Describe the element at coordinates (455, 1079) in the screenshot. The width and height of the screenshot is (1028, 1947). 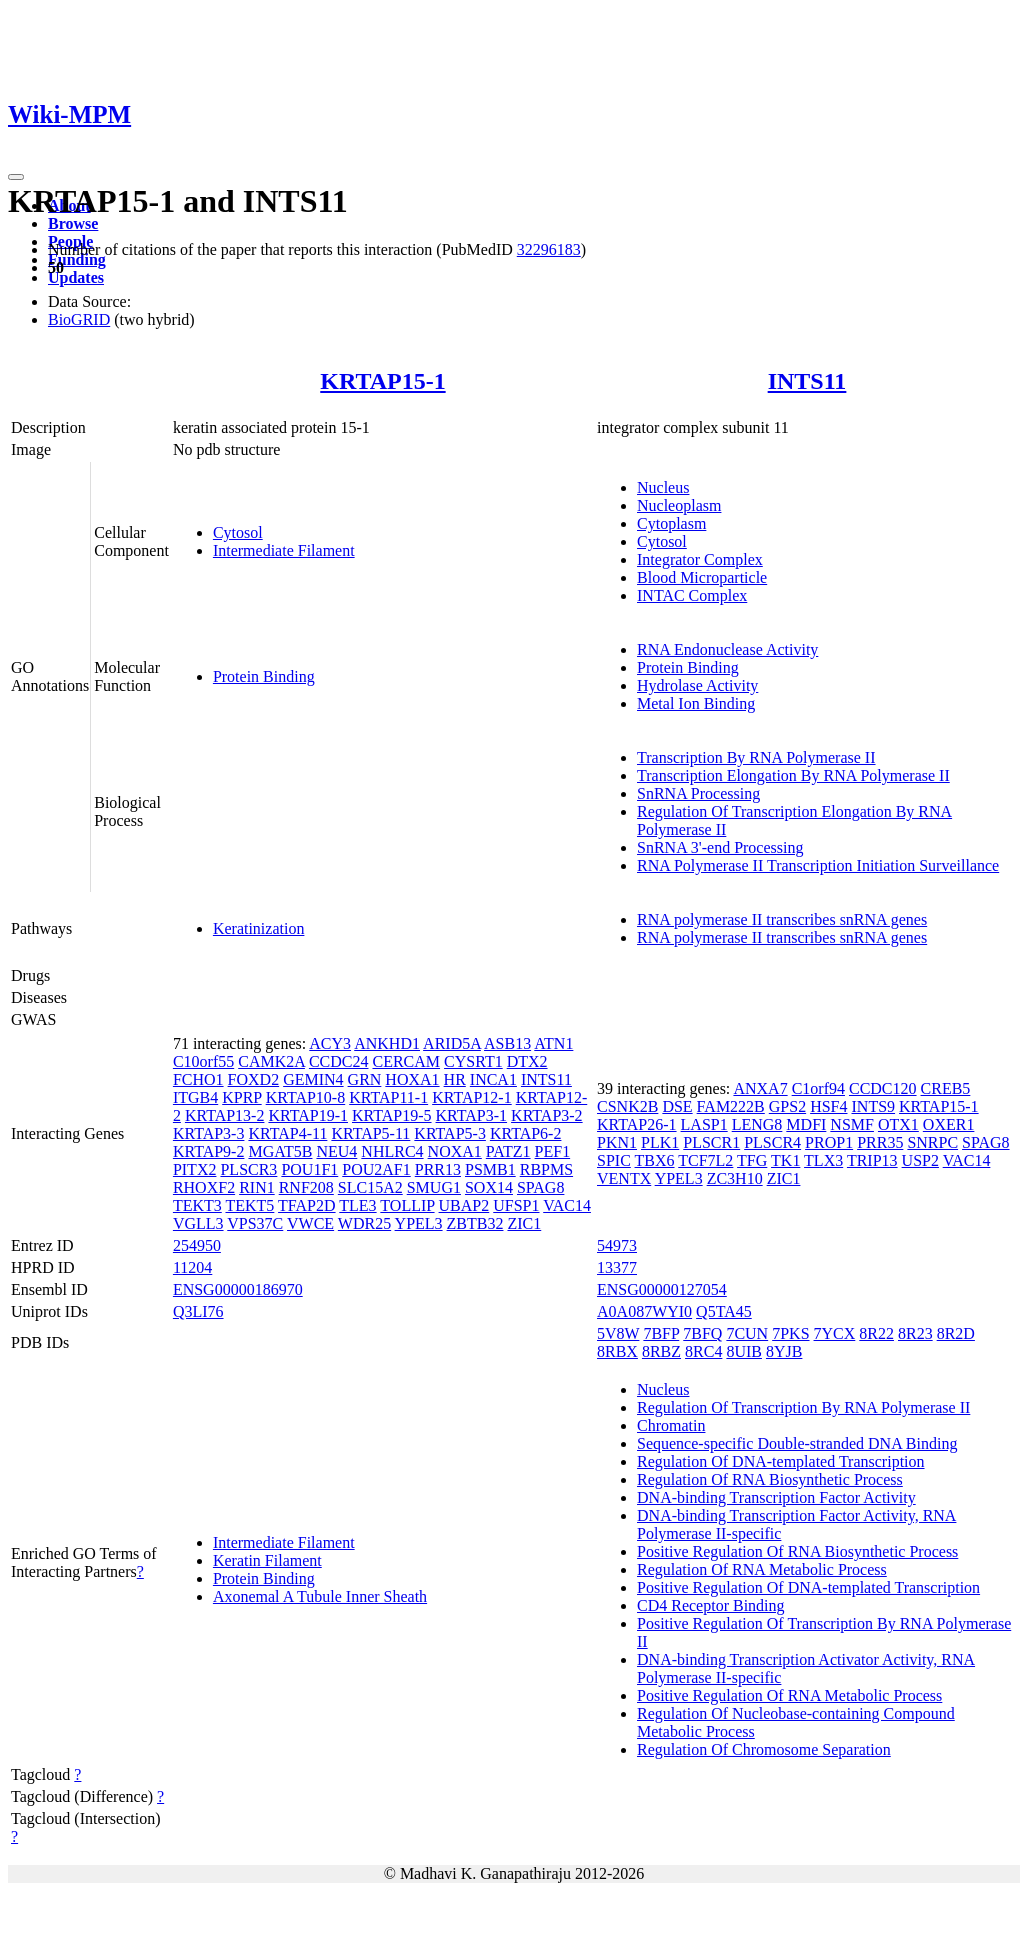
I see `HR` at that location.